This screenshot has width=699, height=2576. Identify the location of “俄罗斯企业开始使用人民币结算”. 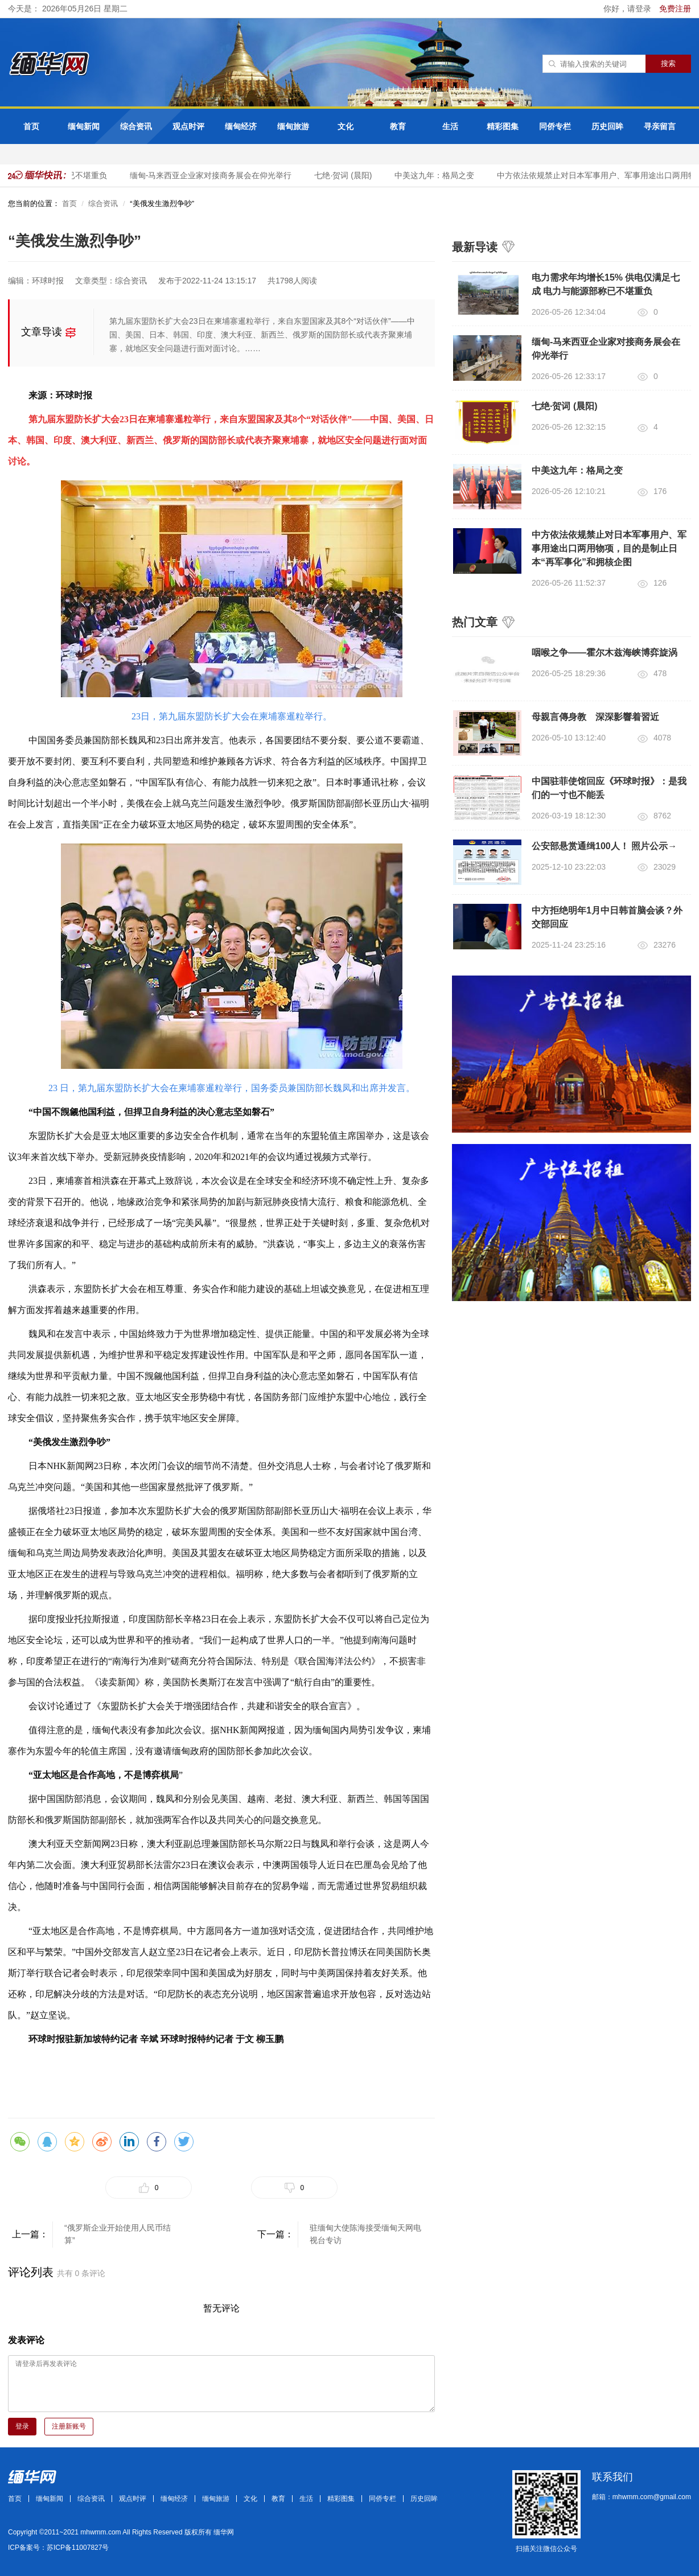
(117, 2234).